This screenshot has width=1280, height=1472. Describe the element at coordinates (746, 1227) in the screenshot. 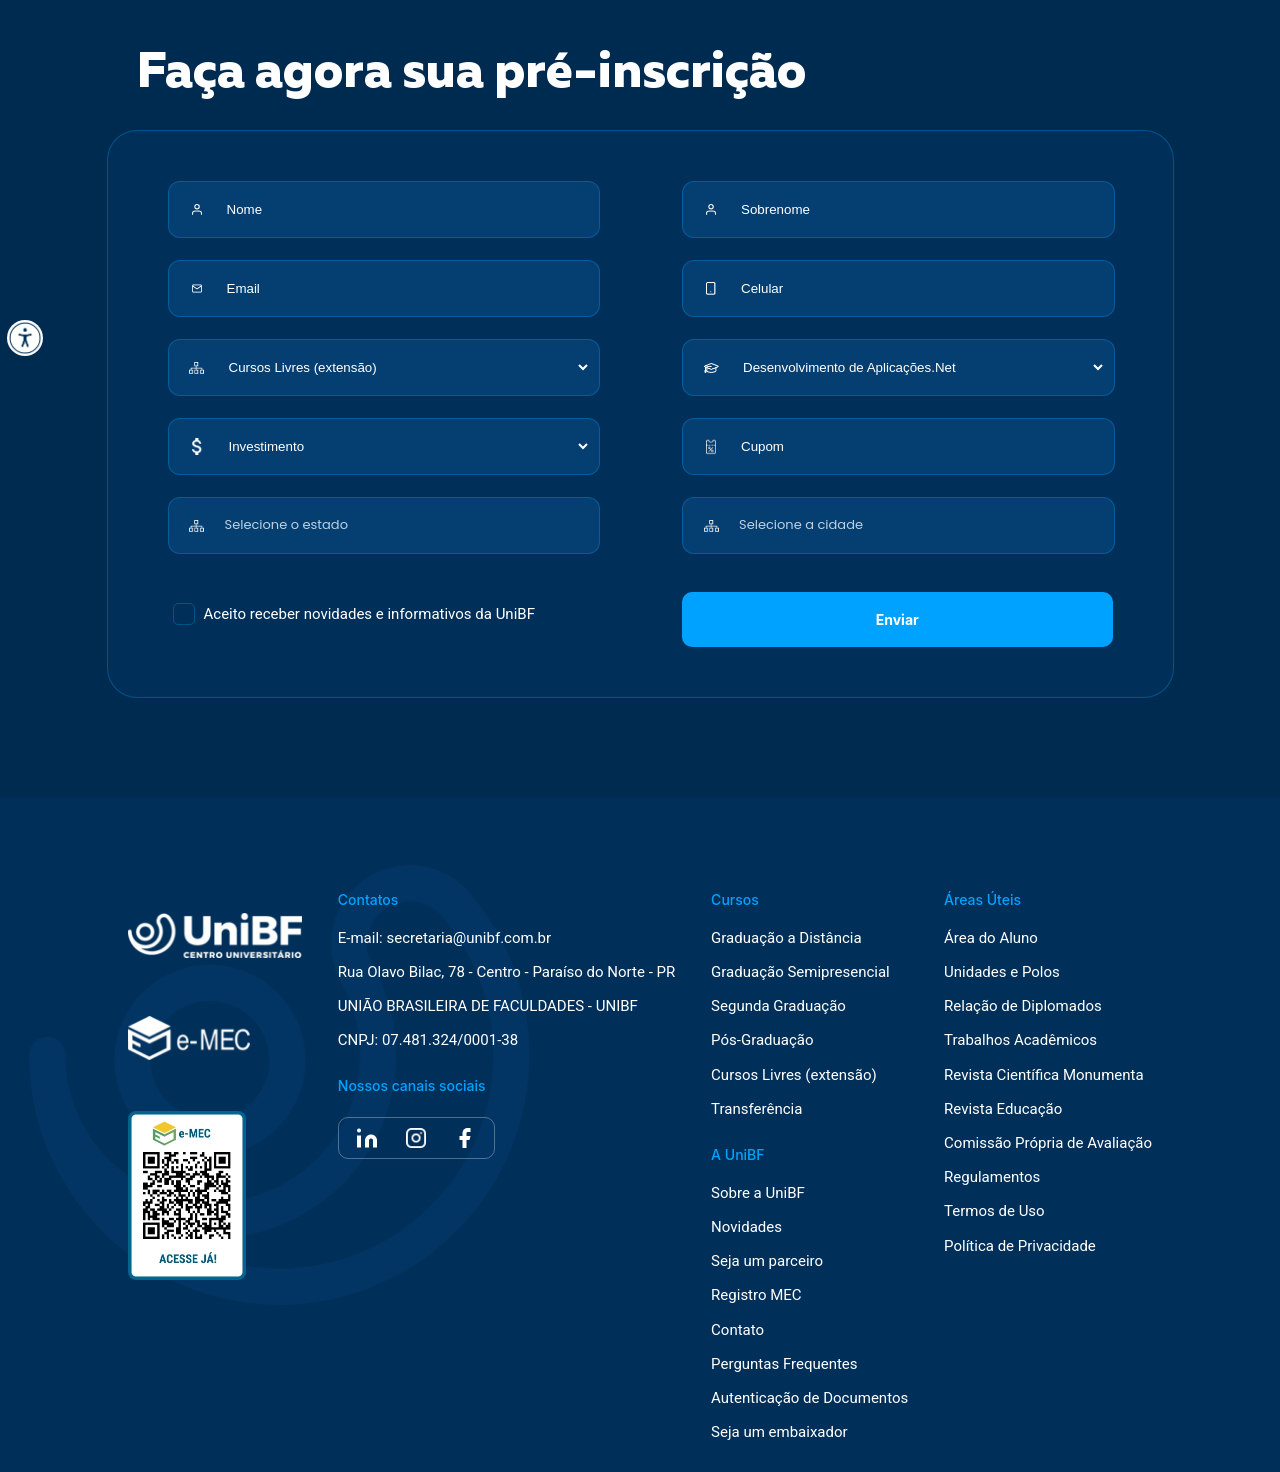

I see `Novidades` at that location.